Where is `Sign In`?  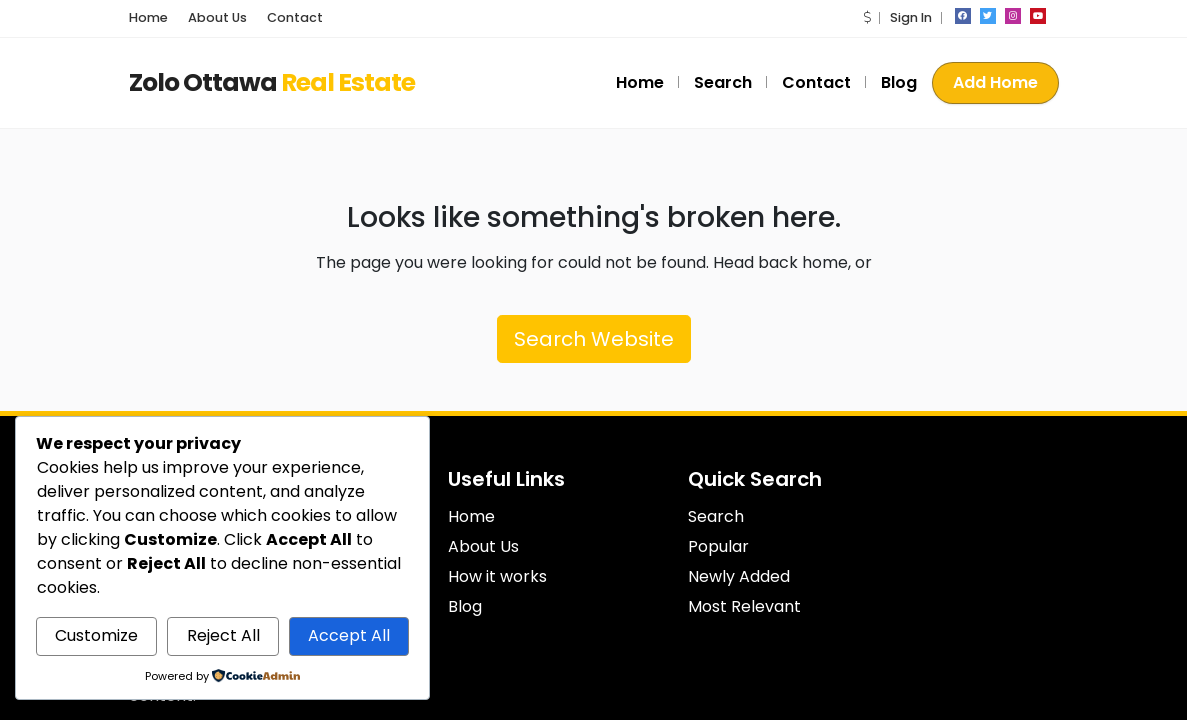 Sign In is located at coordinates (911, 17).